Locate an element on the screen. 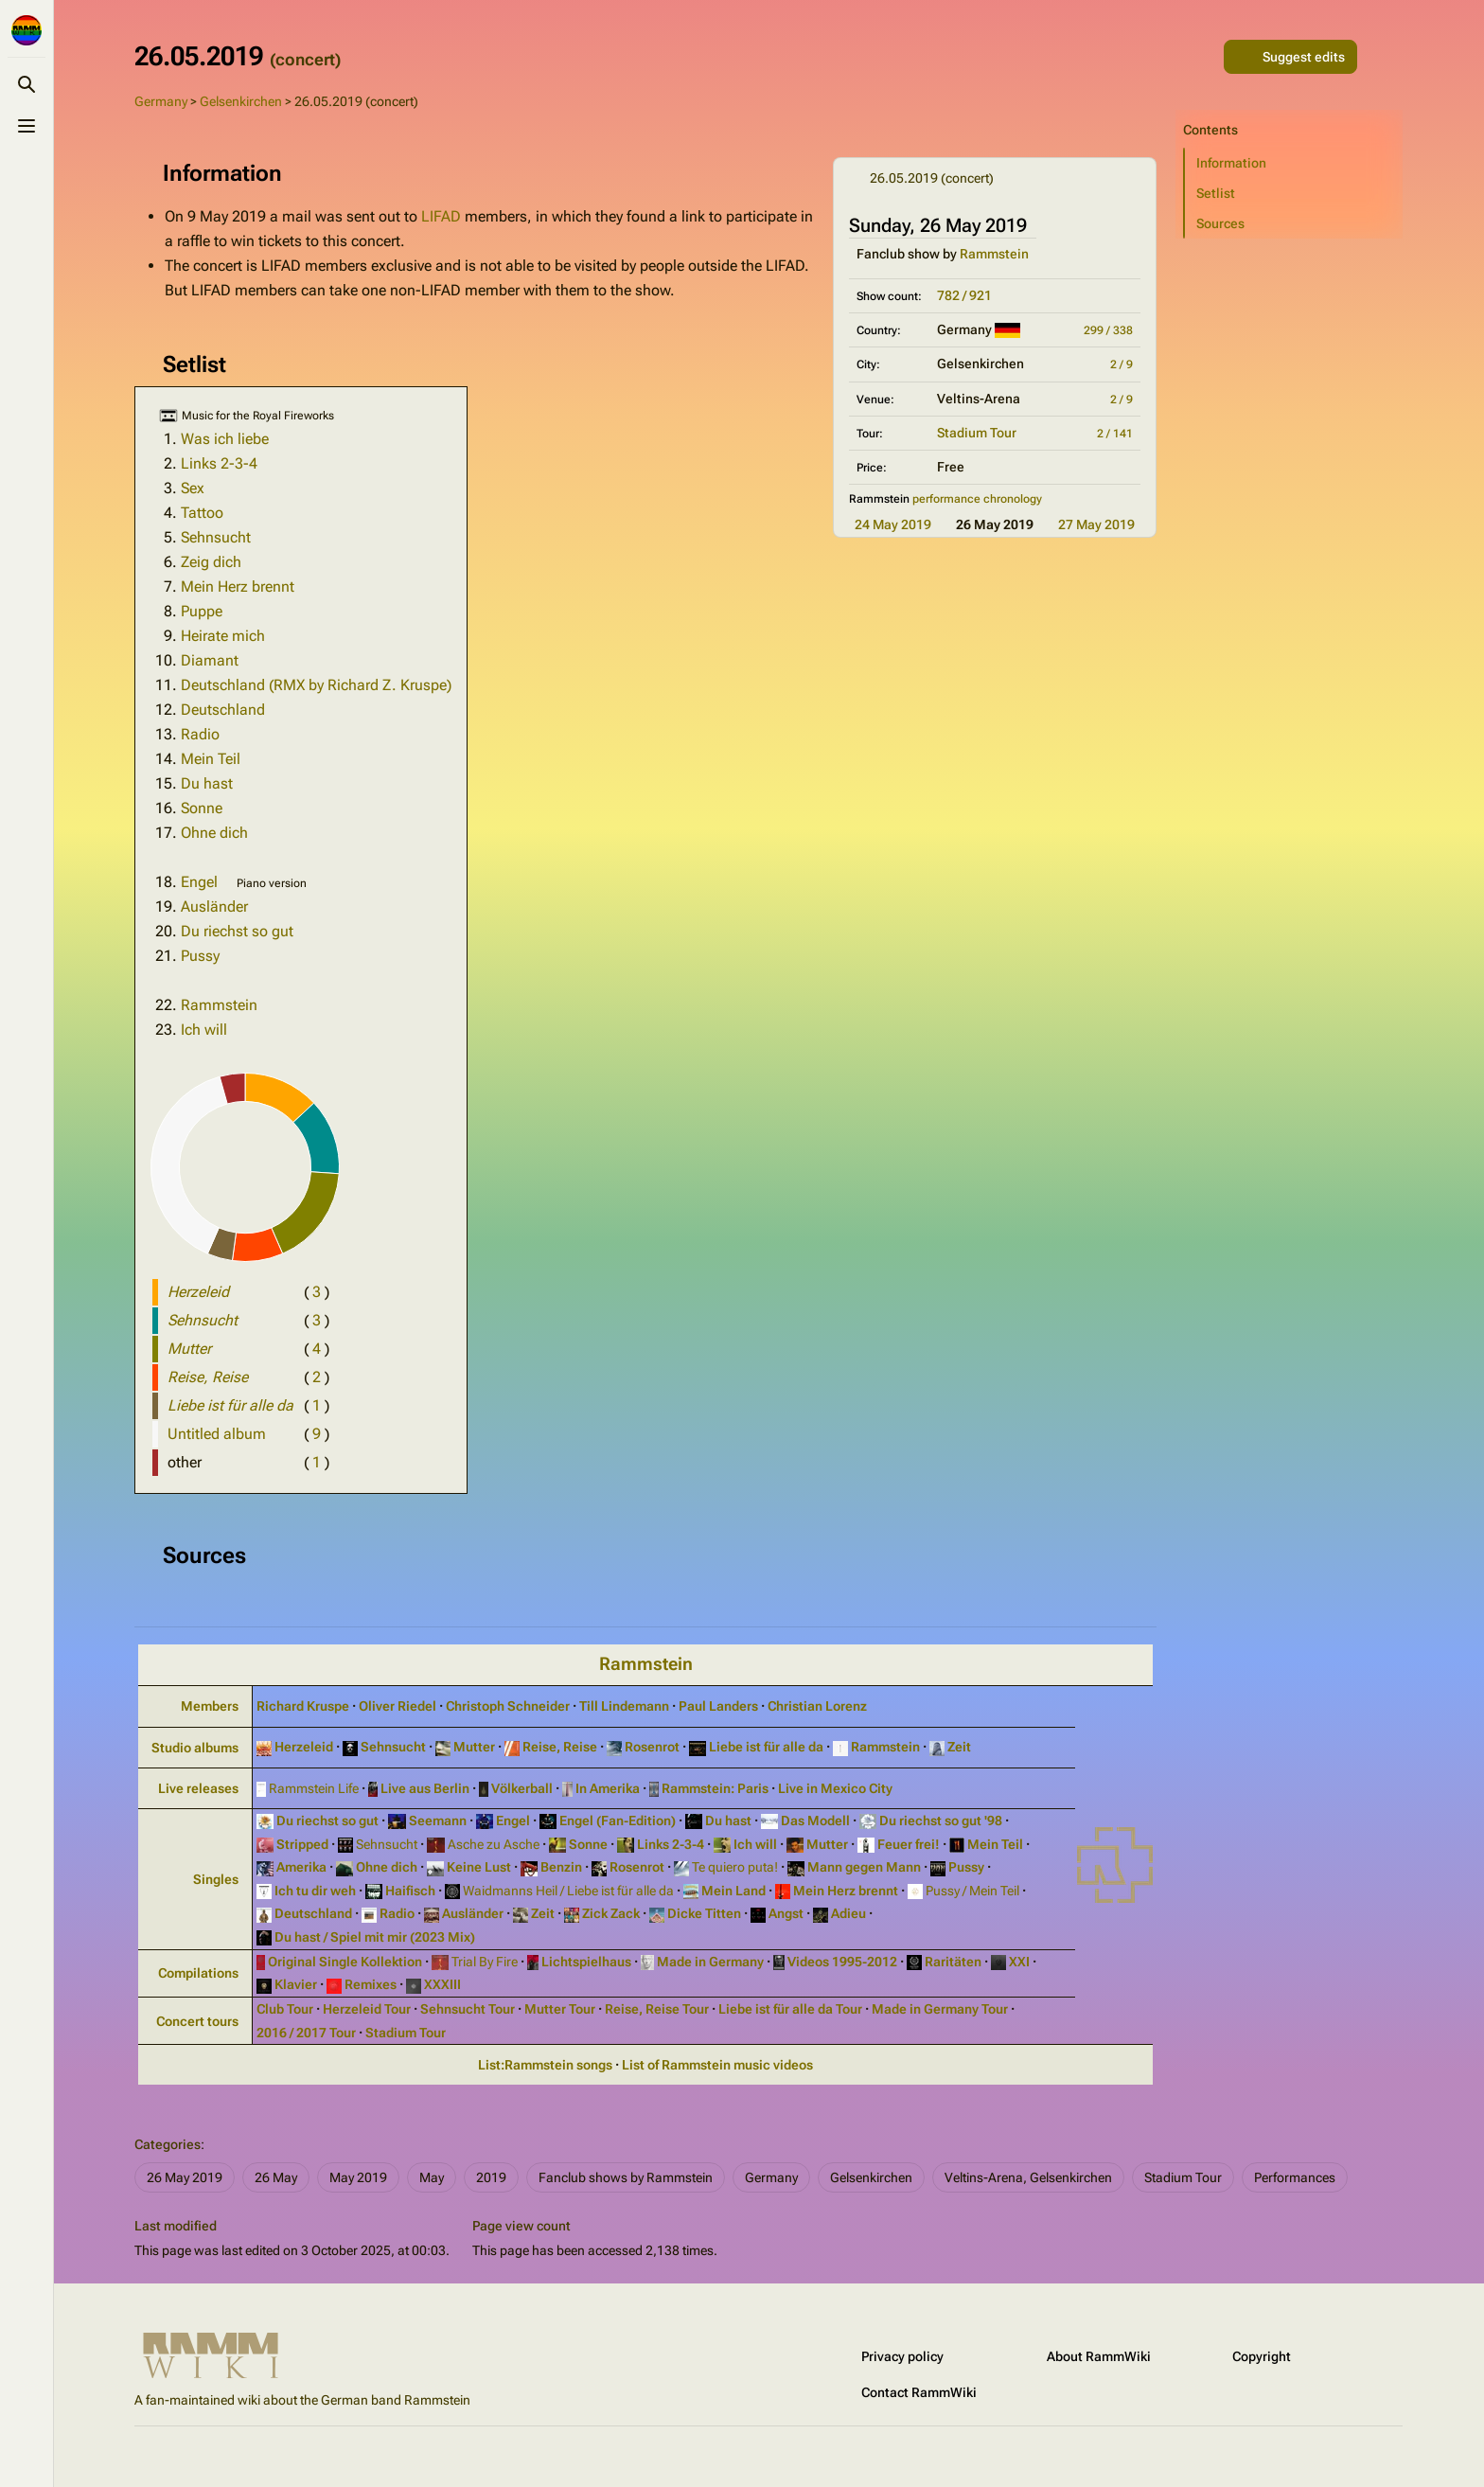 This screenshot has width=1484, height=2487. Original Single Kollektion is located at coordinates (343, 1961).